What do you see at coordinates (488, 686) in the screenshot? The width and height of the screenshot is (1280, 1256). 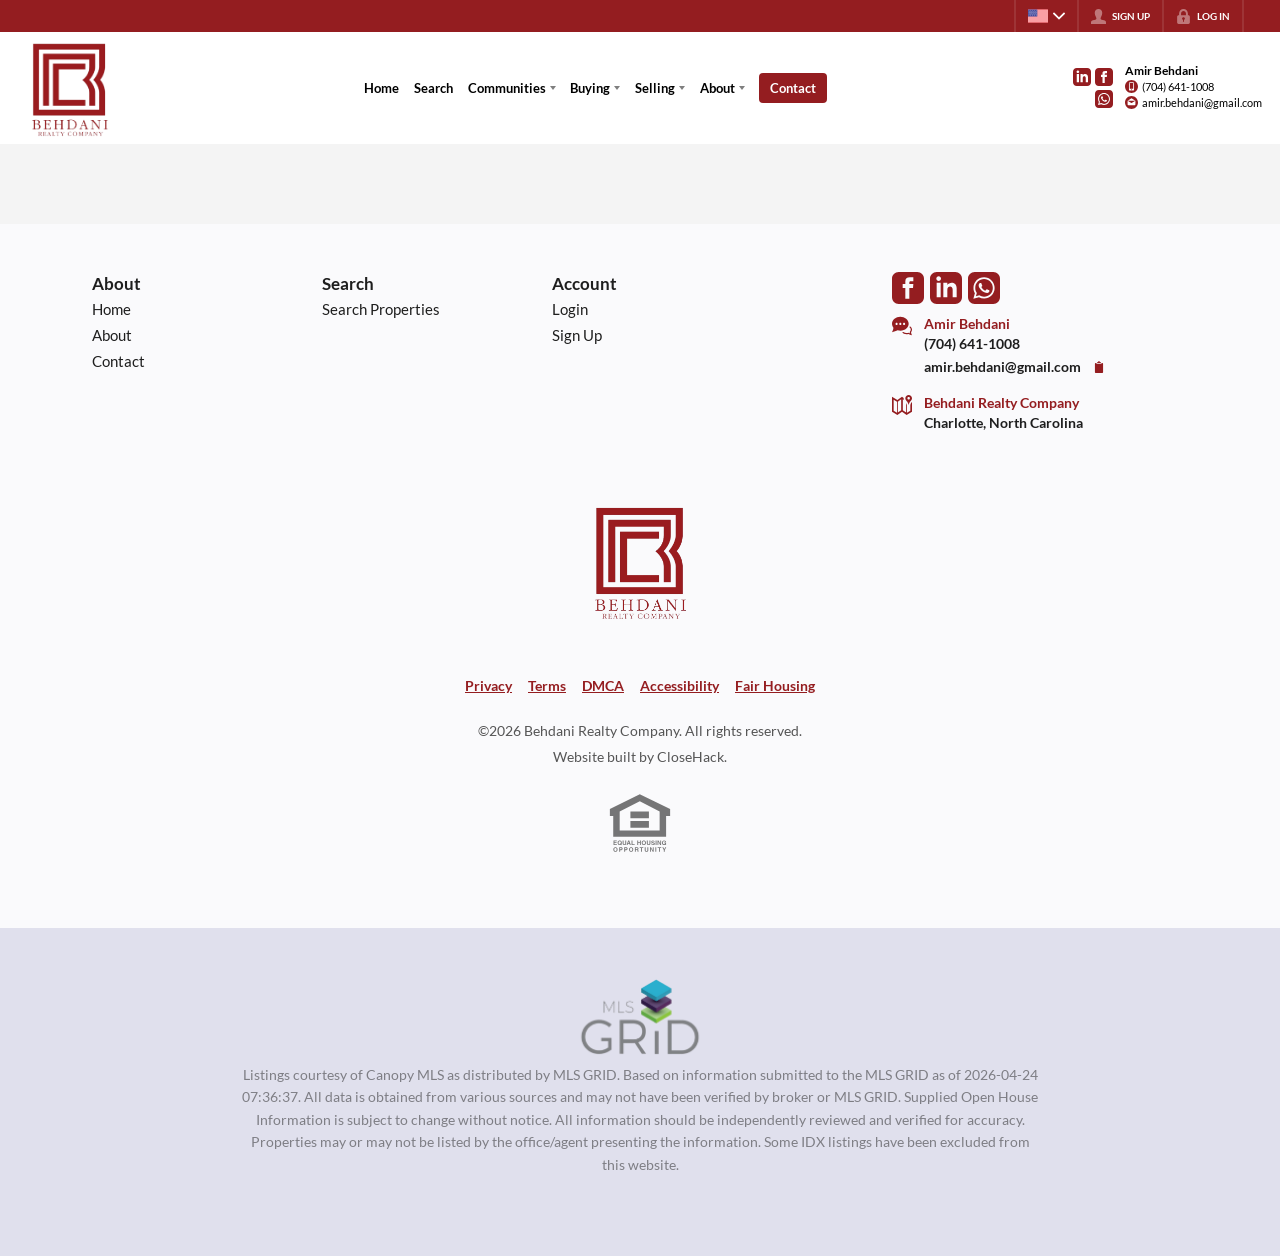 I see `Privacy` at bounding box center [488, 686].